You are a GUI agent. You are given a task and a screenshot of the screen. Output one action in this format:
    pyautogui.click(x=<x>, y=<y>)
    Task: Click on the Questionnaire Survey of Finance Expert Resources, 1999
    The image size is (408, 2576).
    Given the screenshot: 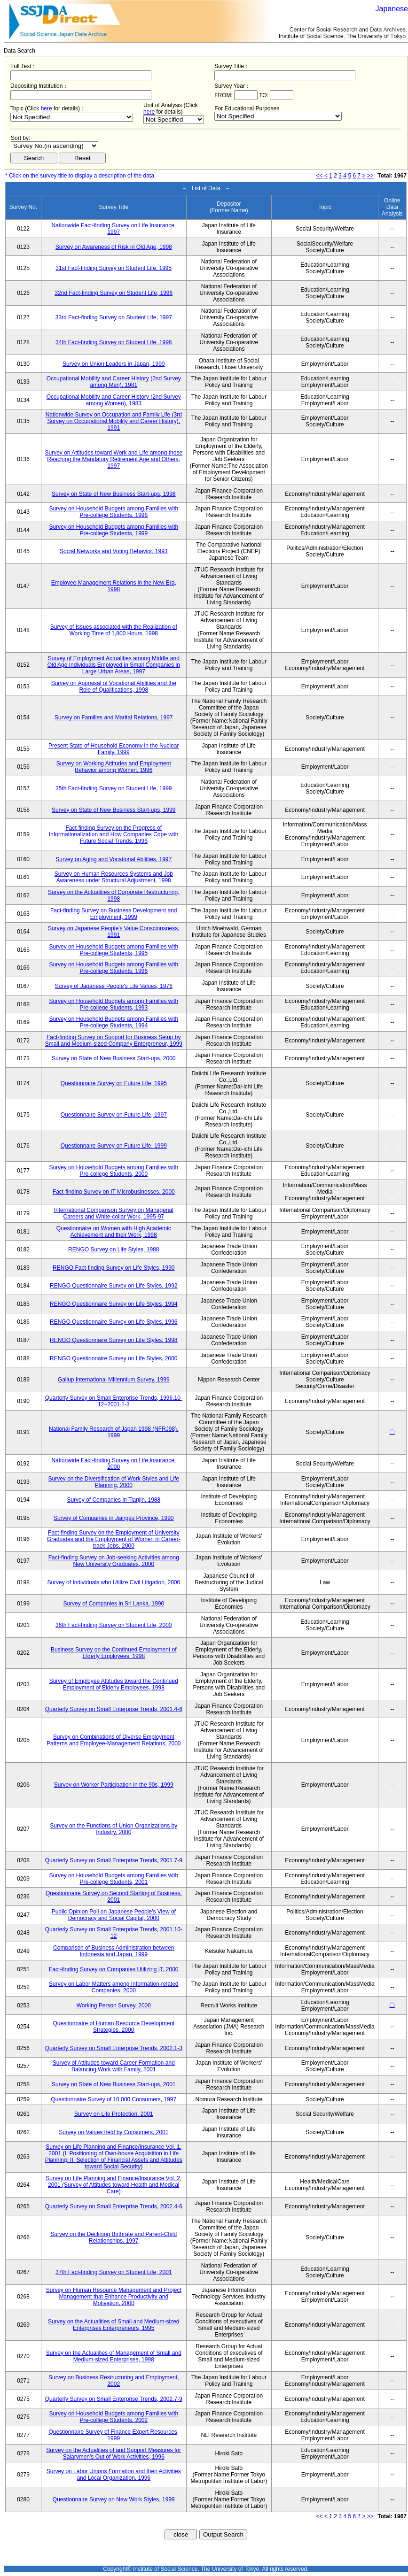 What is the action you would take?
    pyautogui.click(x=113, y=2435)
    